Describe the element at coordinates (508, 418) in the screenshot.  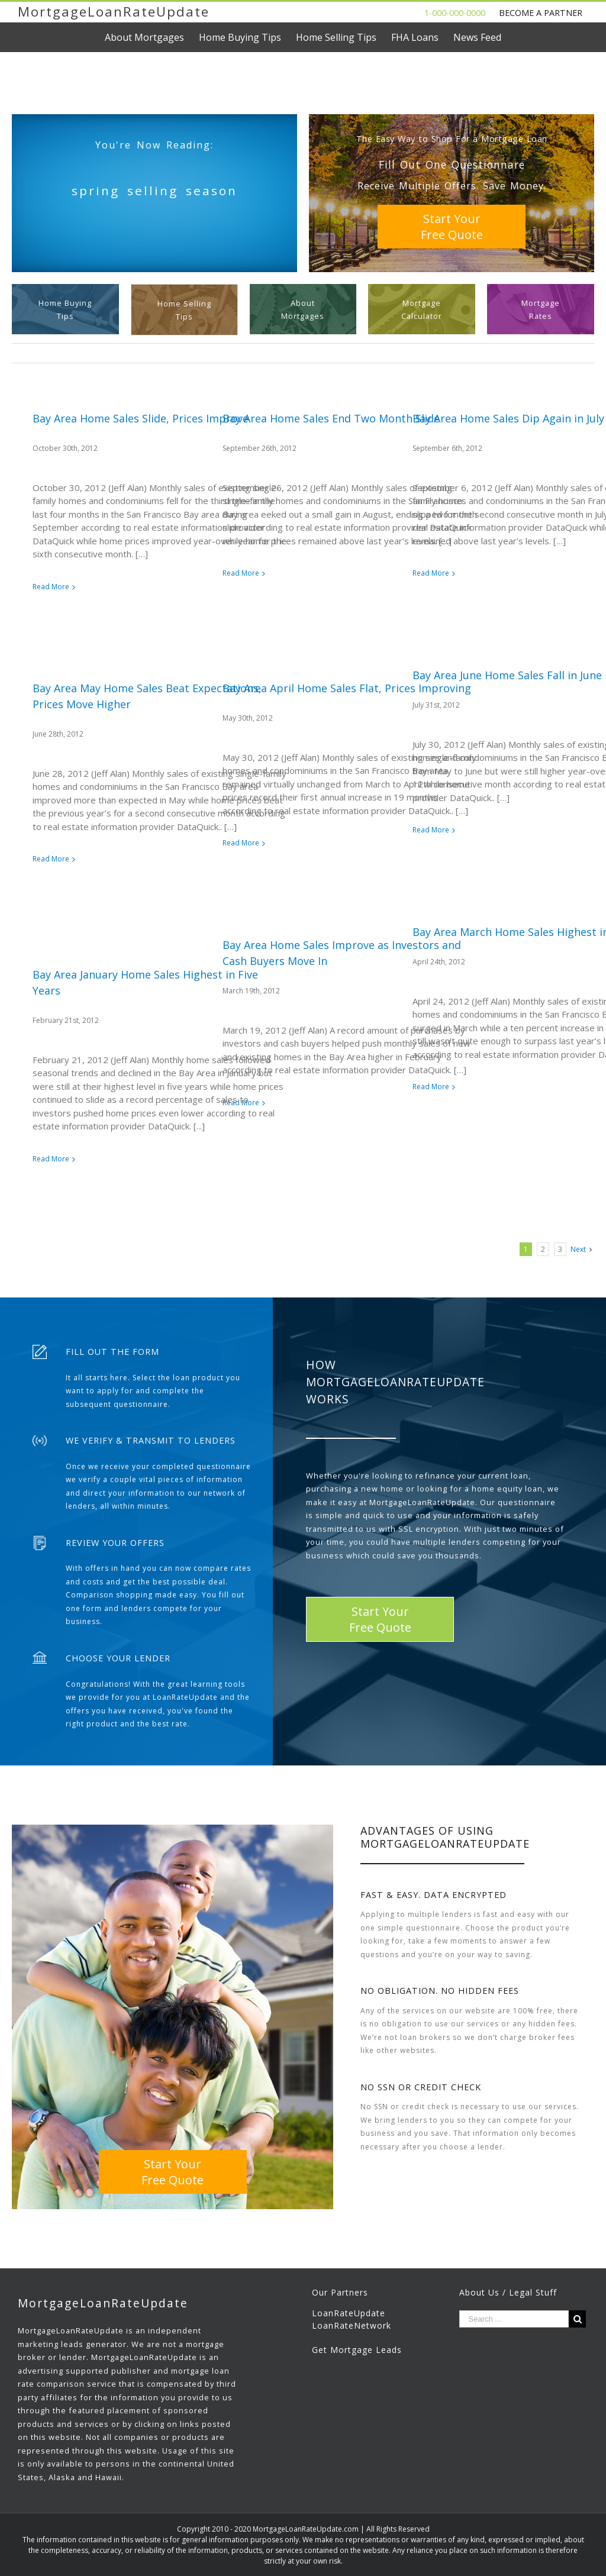
I see `Bay Area Home Sales Dip Again in July` at that location.